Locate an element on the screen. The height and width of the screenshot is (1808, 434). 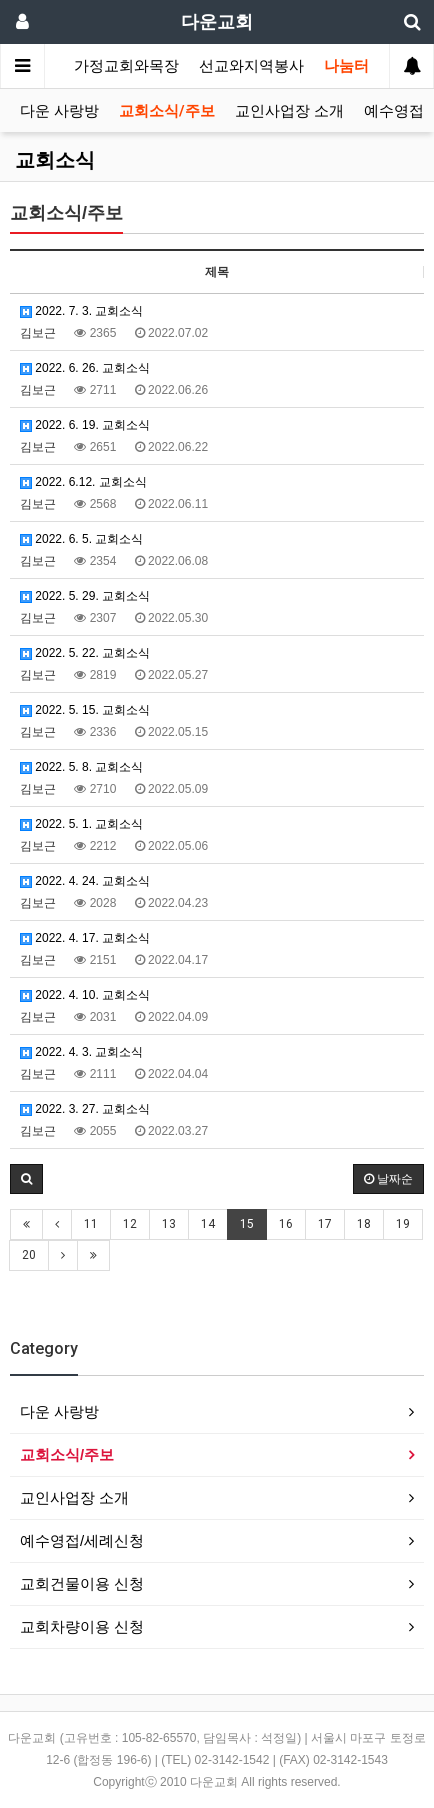
16 is located at coordinates (286, 1224).